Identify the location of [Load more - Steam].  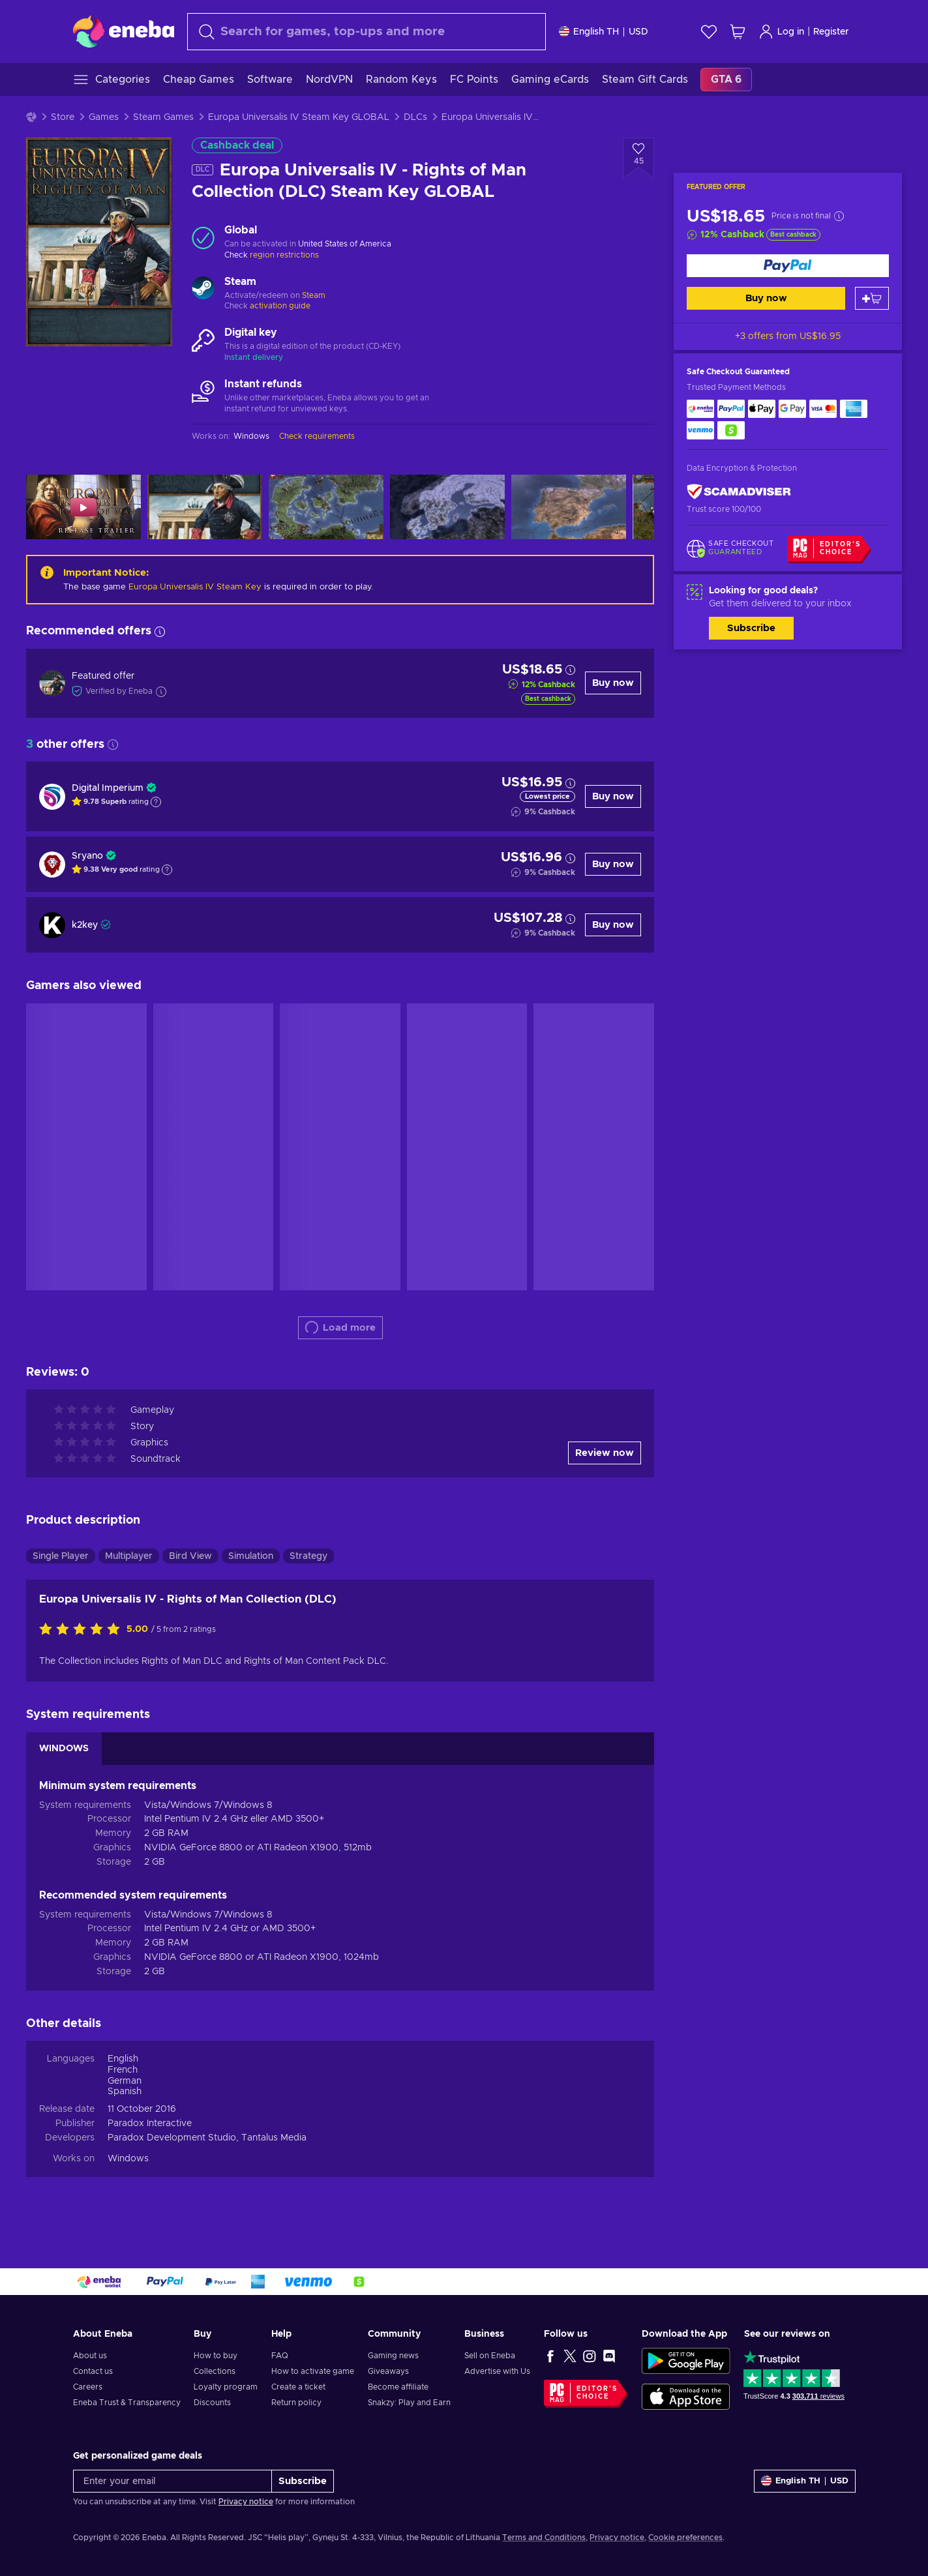
(203, 289).